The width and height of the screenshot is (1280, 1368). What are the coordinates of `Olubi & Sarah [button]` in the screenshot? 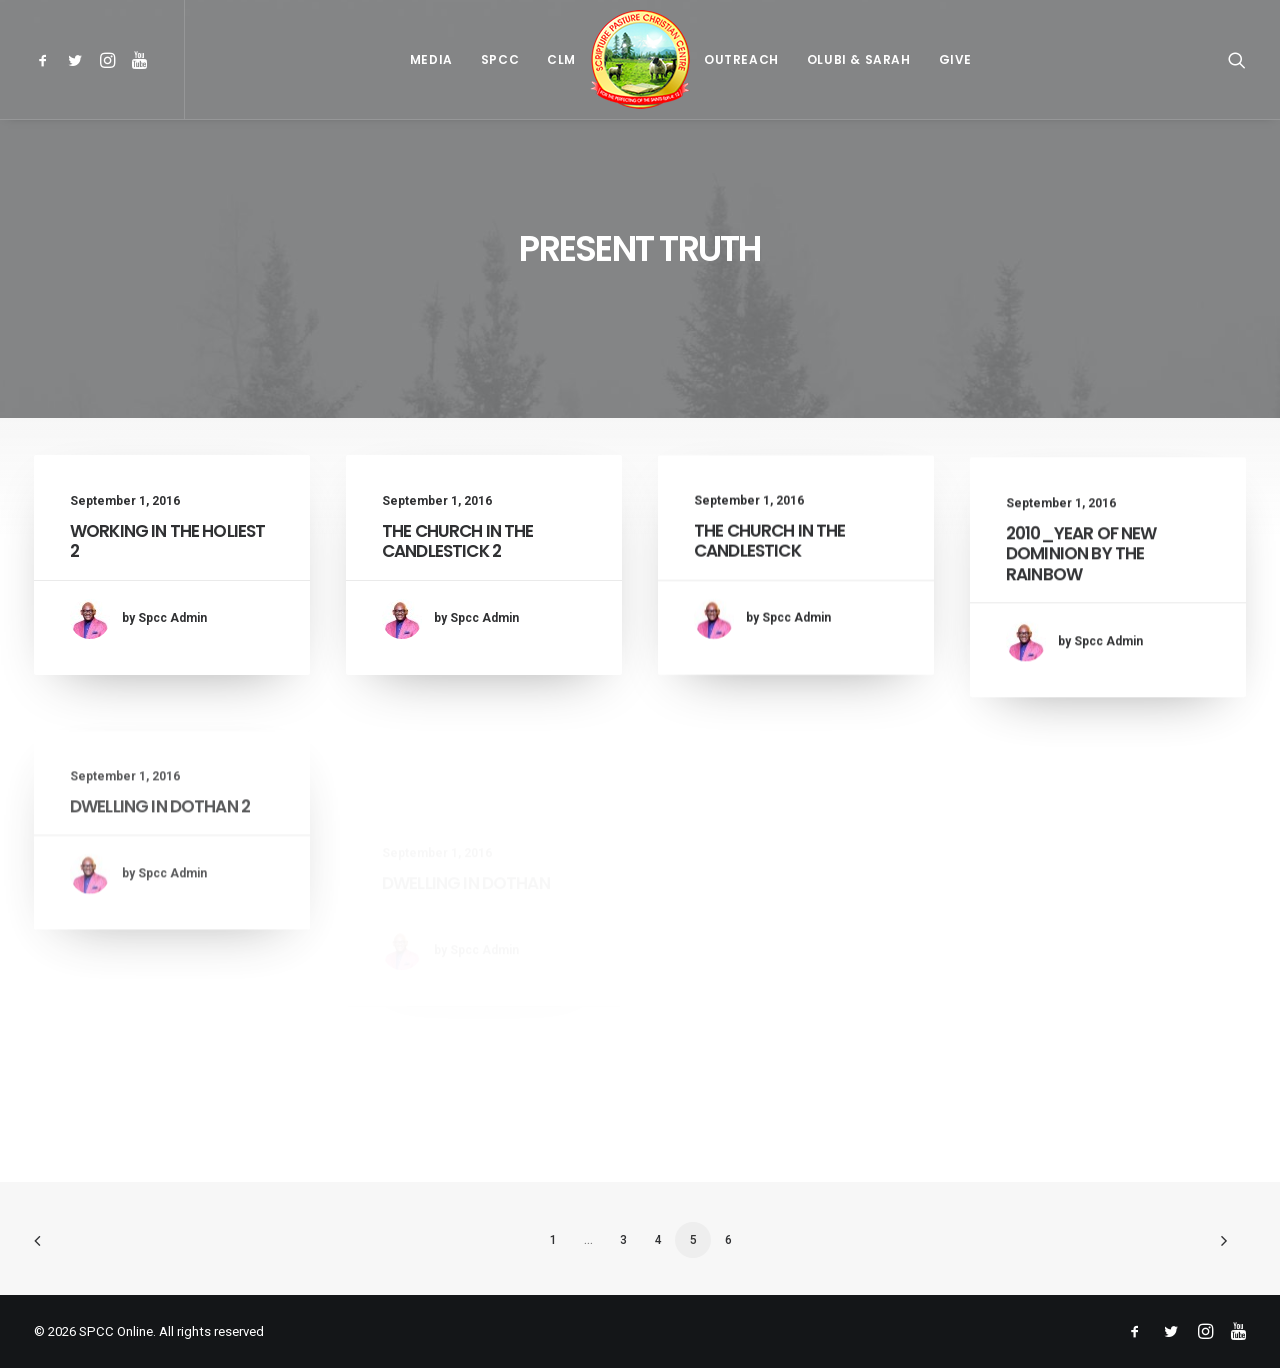 It's located at (859, 59).